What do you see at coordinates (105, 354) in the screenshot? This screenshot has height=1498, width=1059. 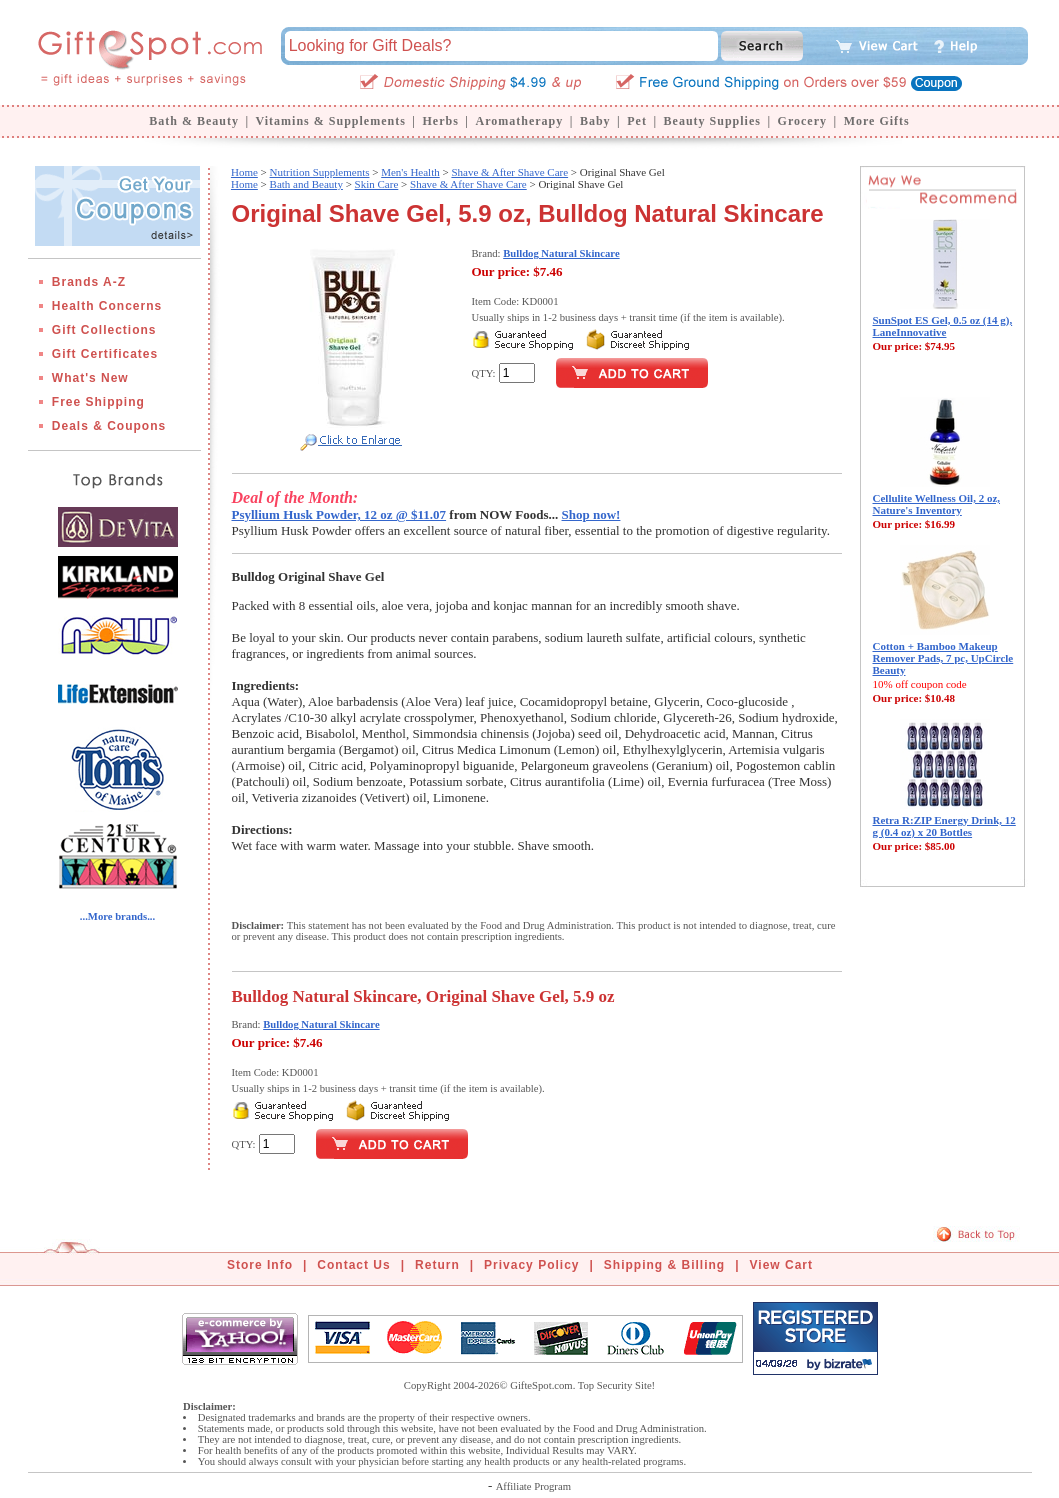 I see `Gift Certificates` at bounding box center [105, 354].